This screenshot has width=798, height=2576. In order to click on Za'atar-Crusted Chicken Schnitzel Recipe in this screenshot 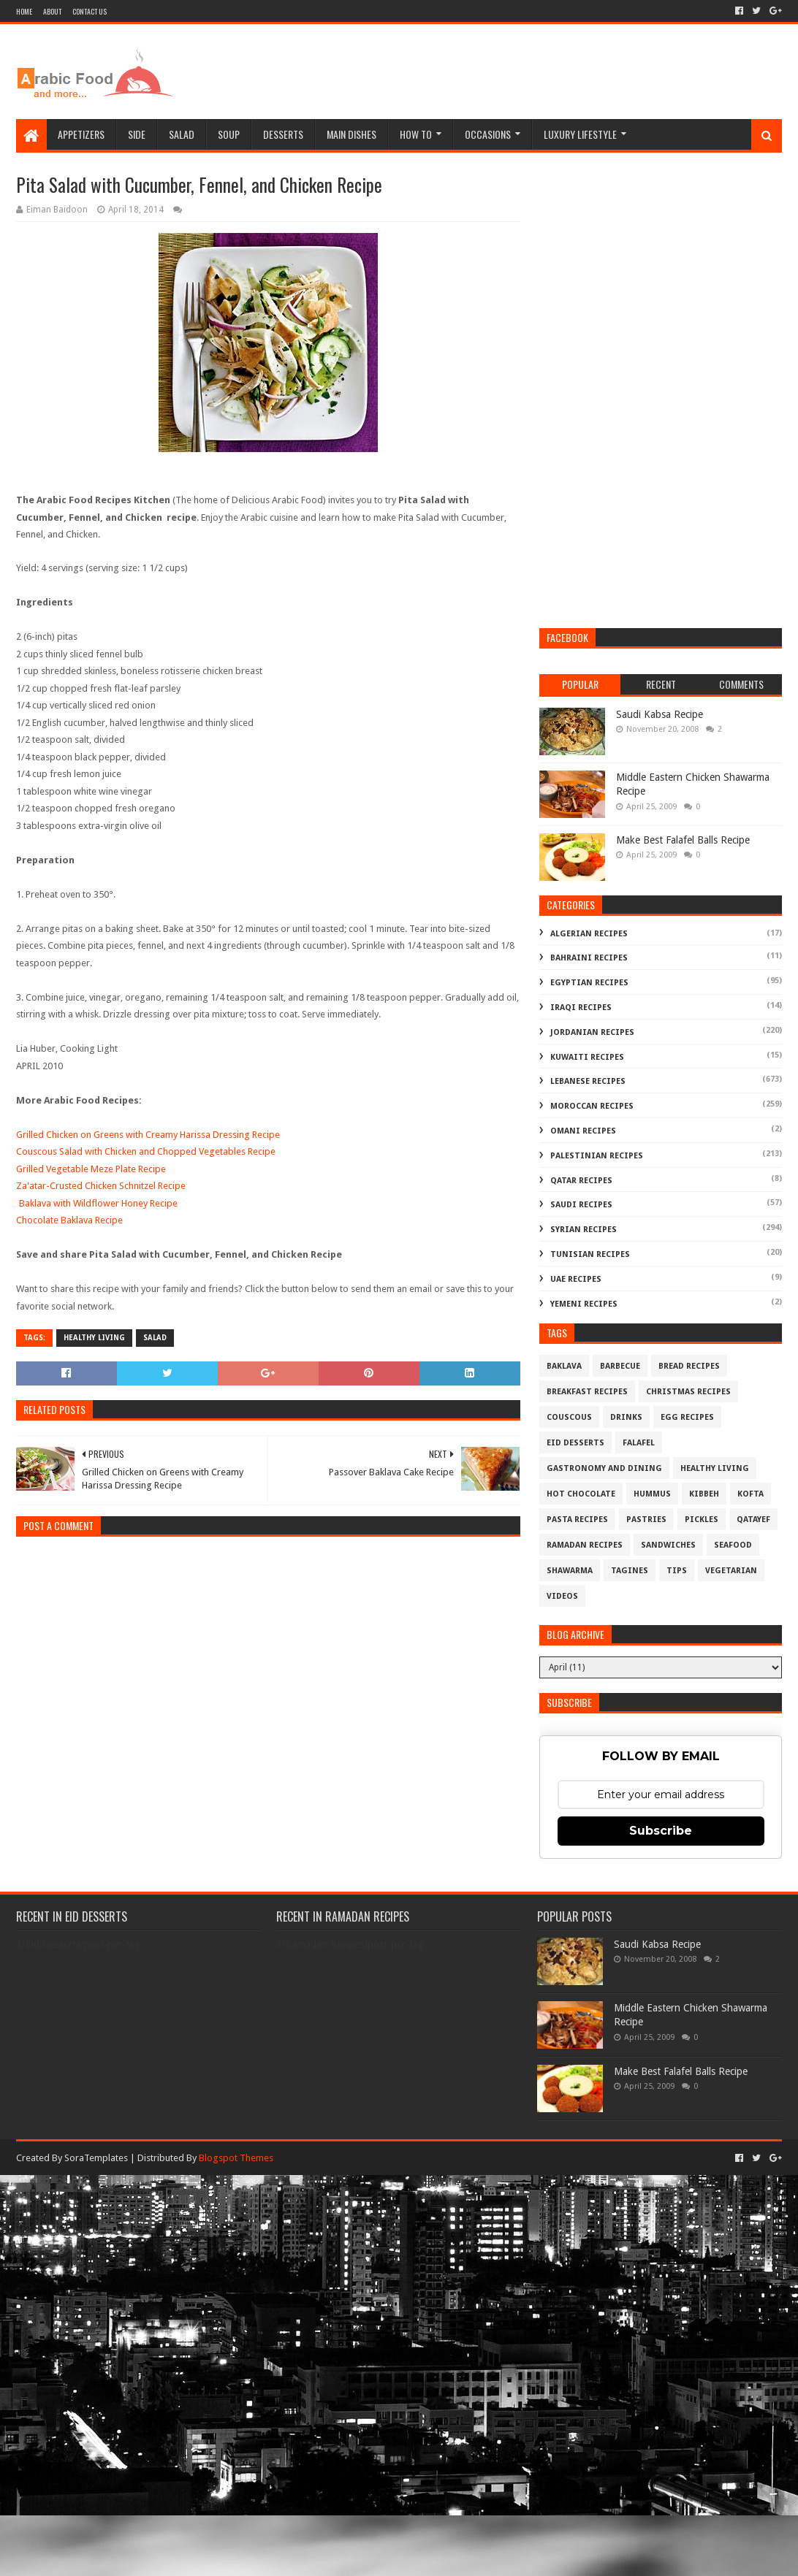, I will do `click(101, 1185)`.